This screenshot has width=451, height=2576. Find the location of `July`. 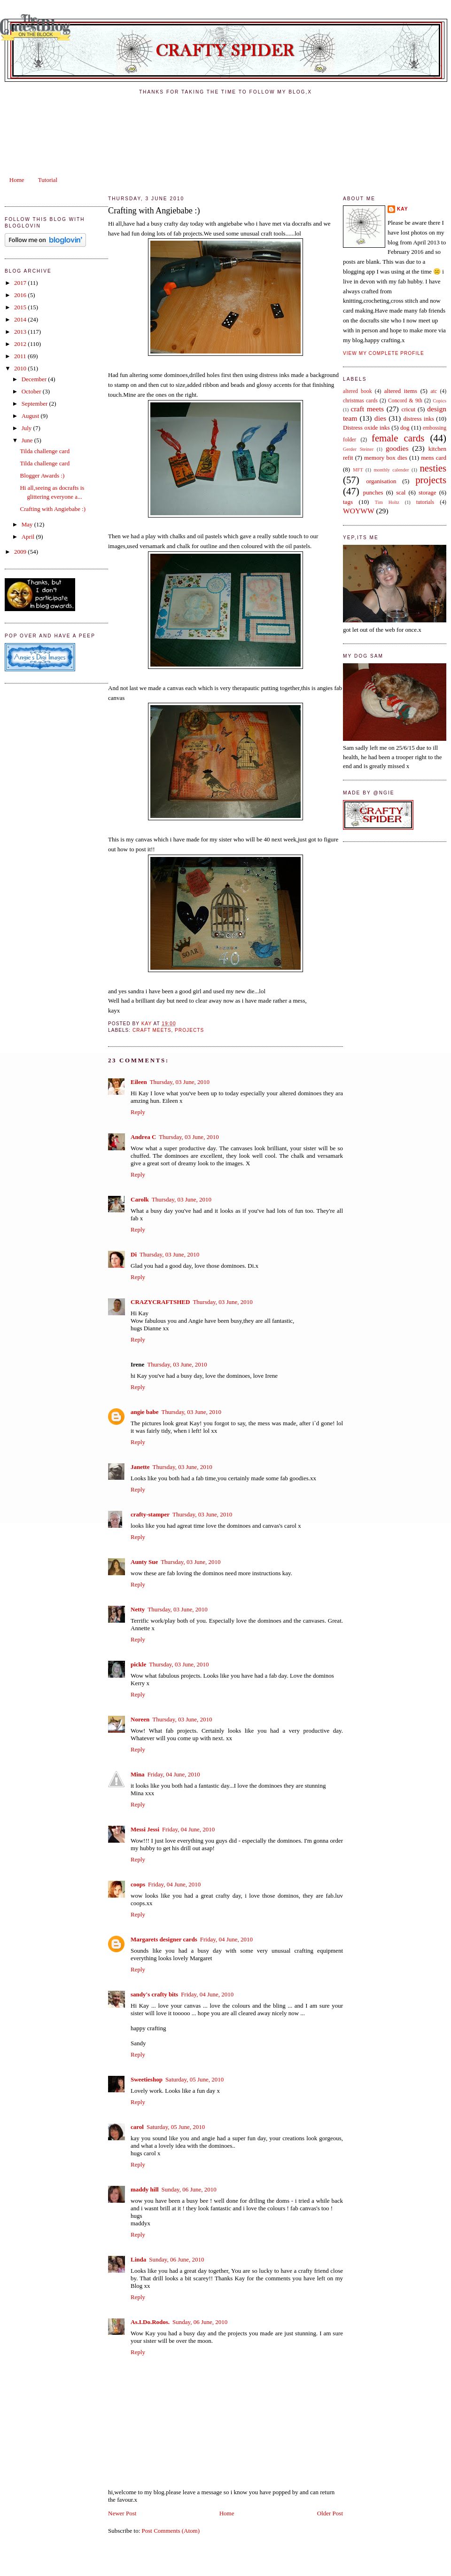

July is located at coordinates (27, 428).